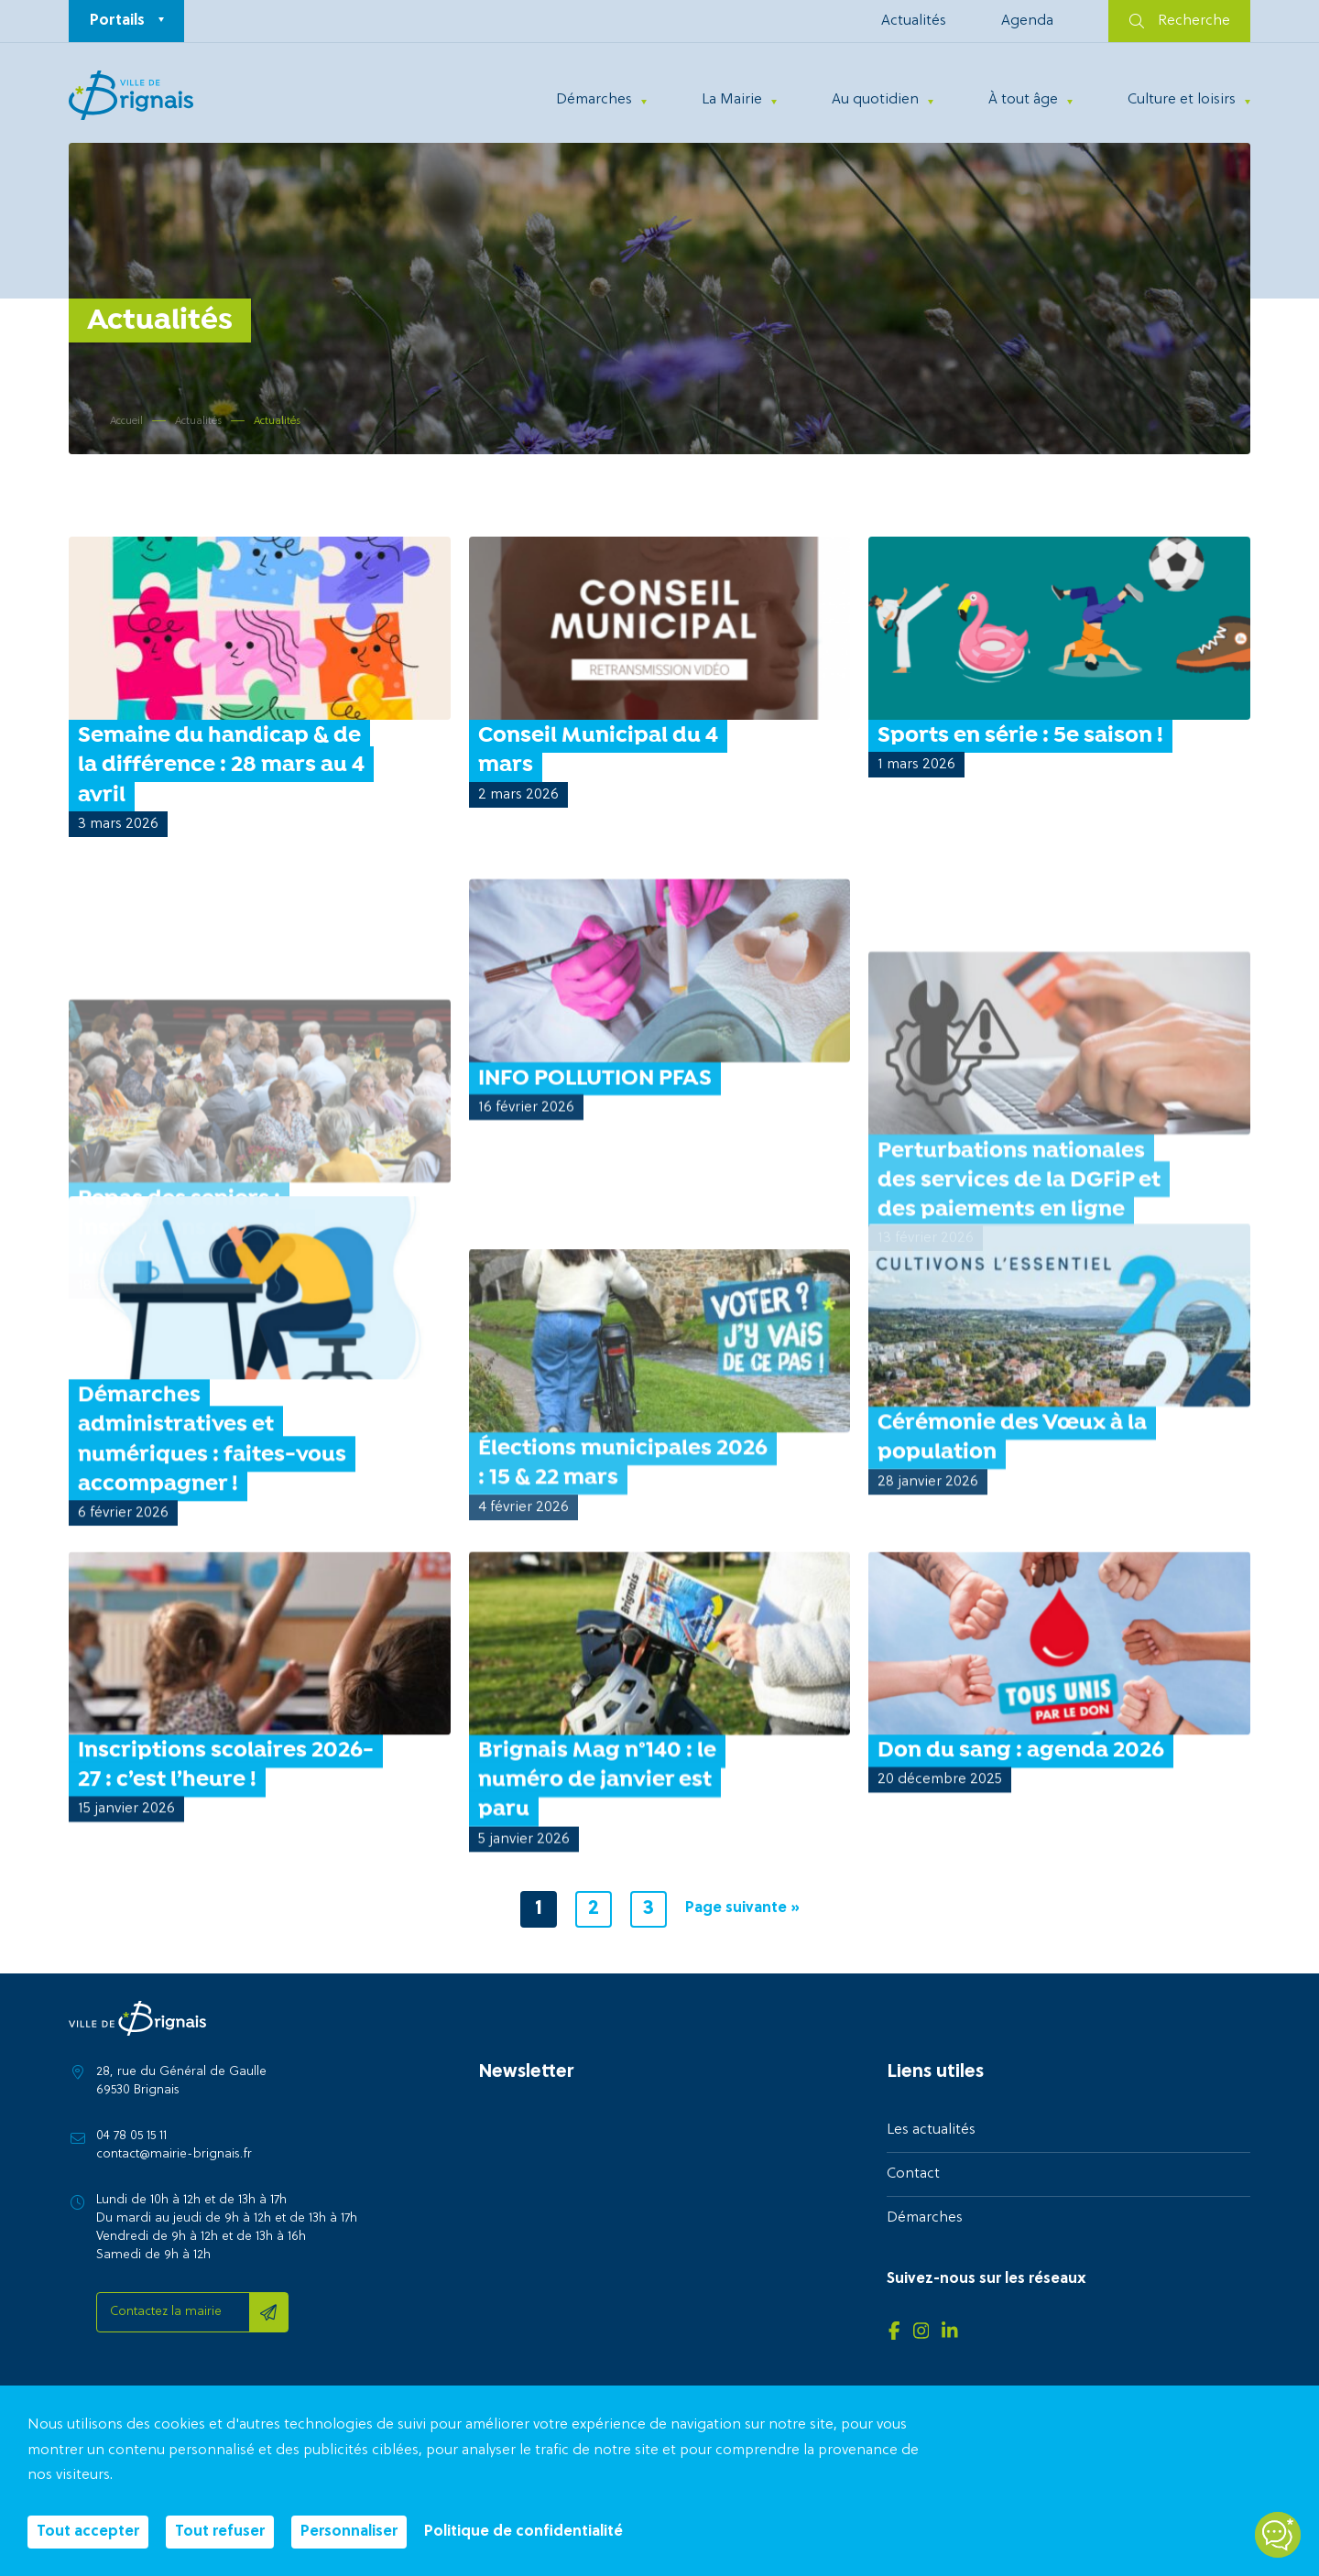  Describe the element at coordinates (523, 2532) in the screenshot. I see `Politique de confidentialité [link]` at that location.